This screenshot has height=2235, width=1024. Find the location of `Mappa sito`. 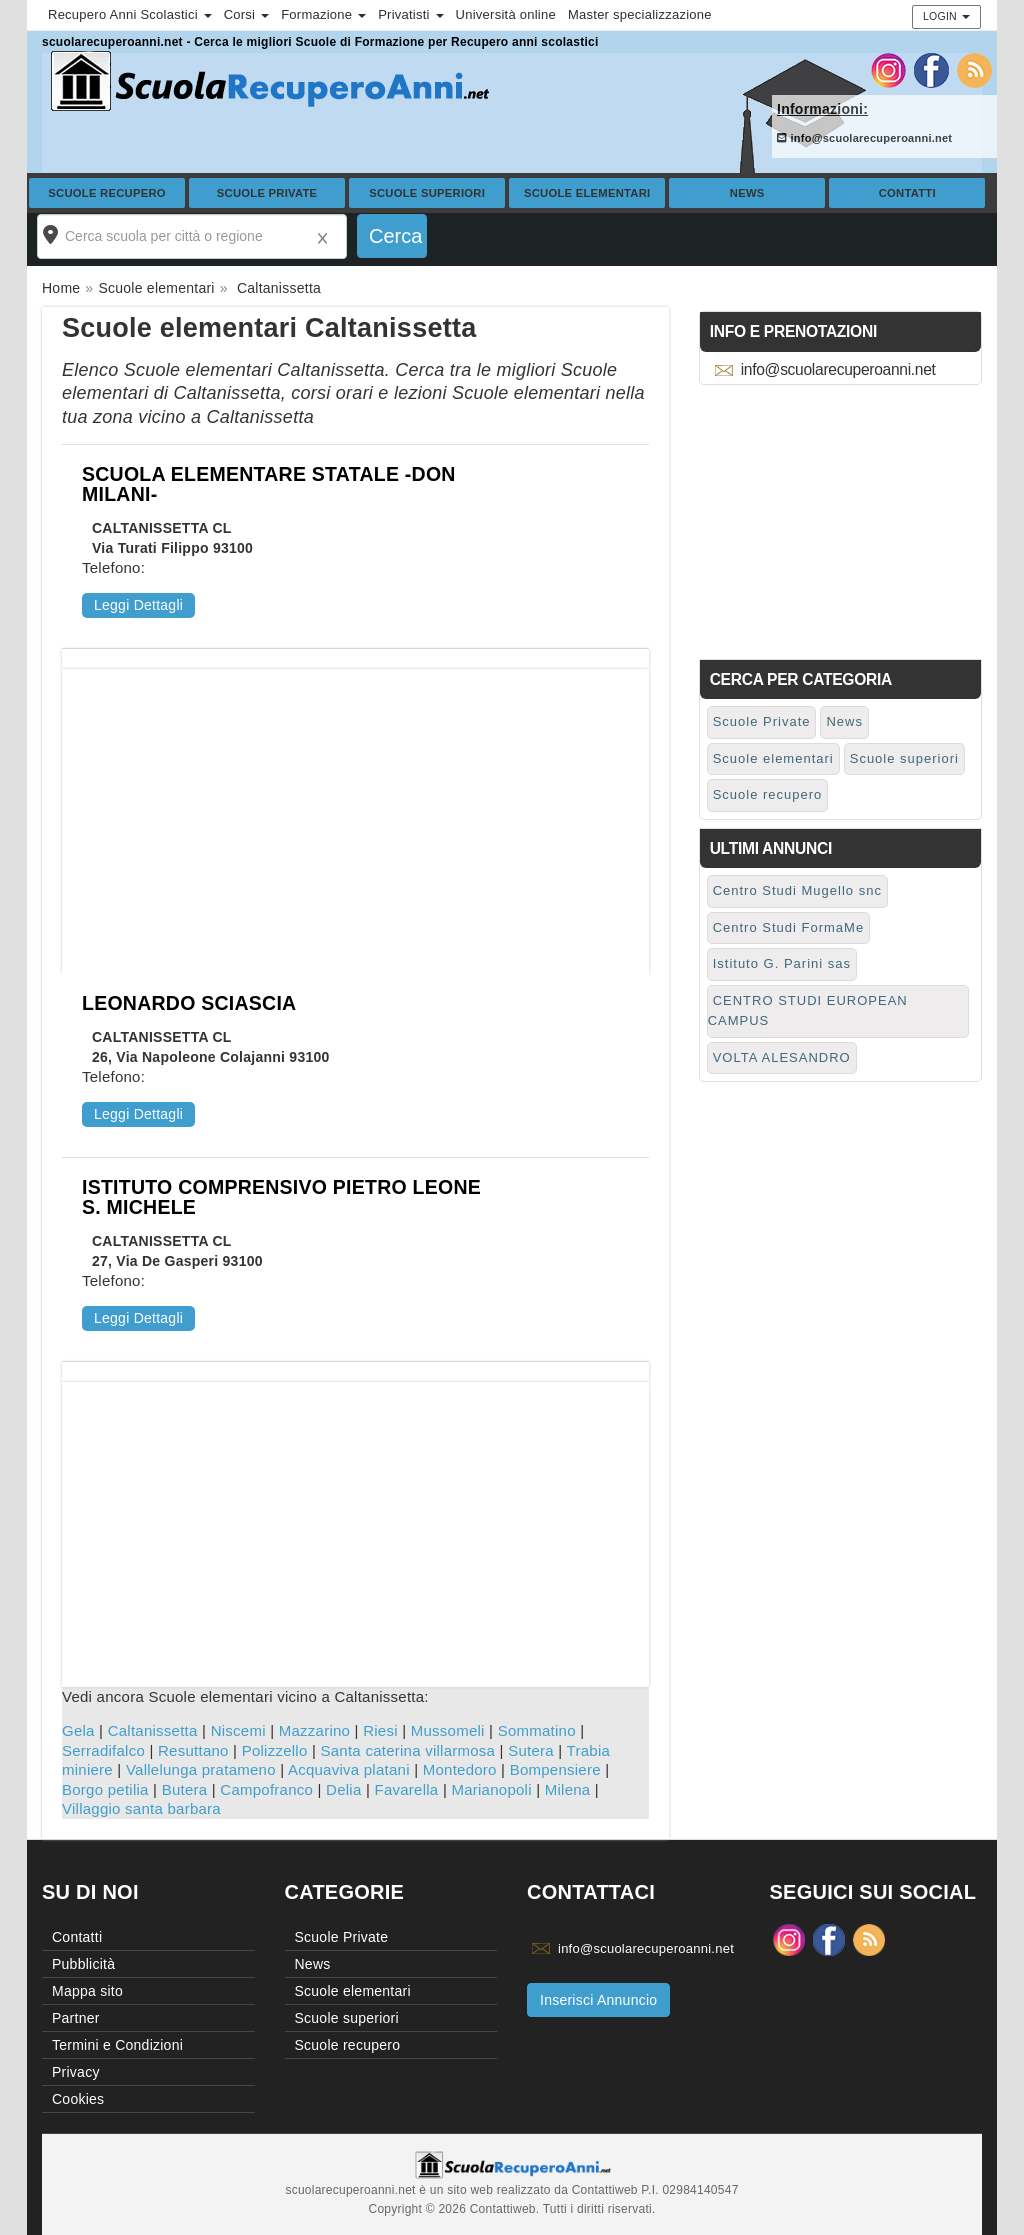

Mappa sito is located at coordinates (87, 1991).